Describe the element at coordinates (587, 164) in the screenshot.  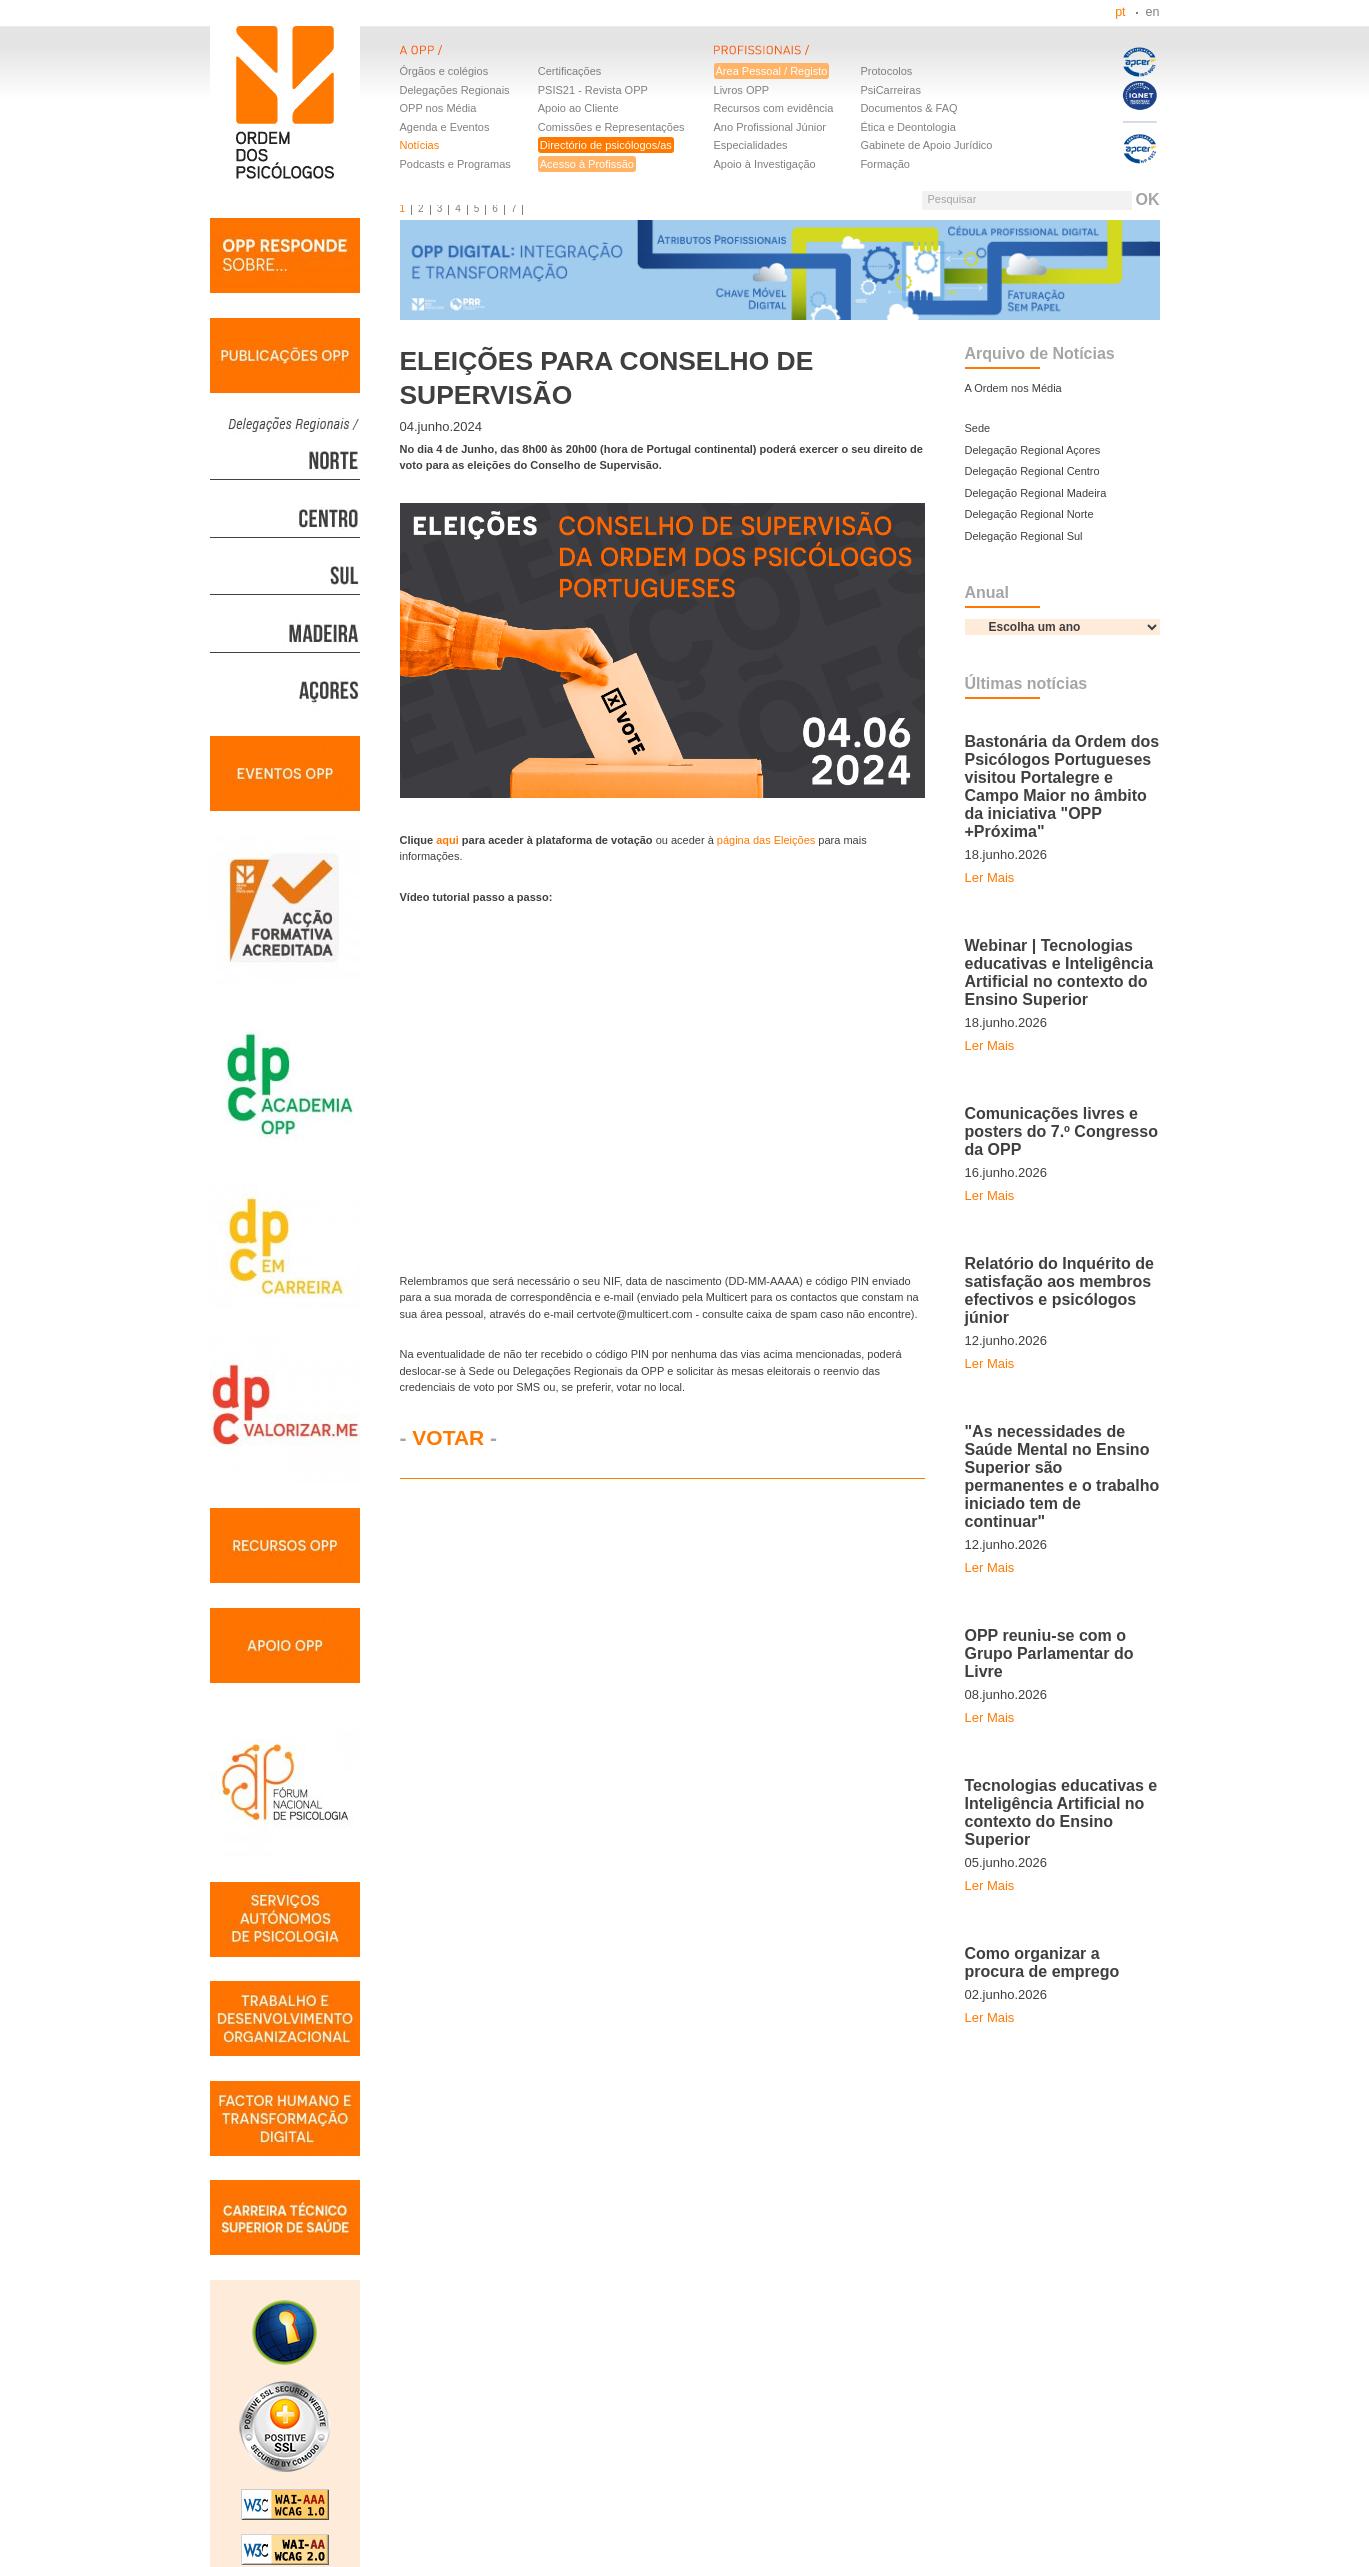
I see `Acesso à Profissão` at that location.